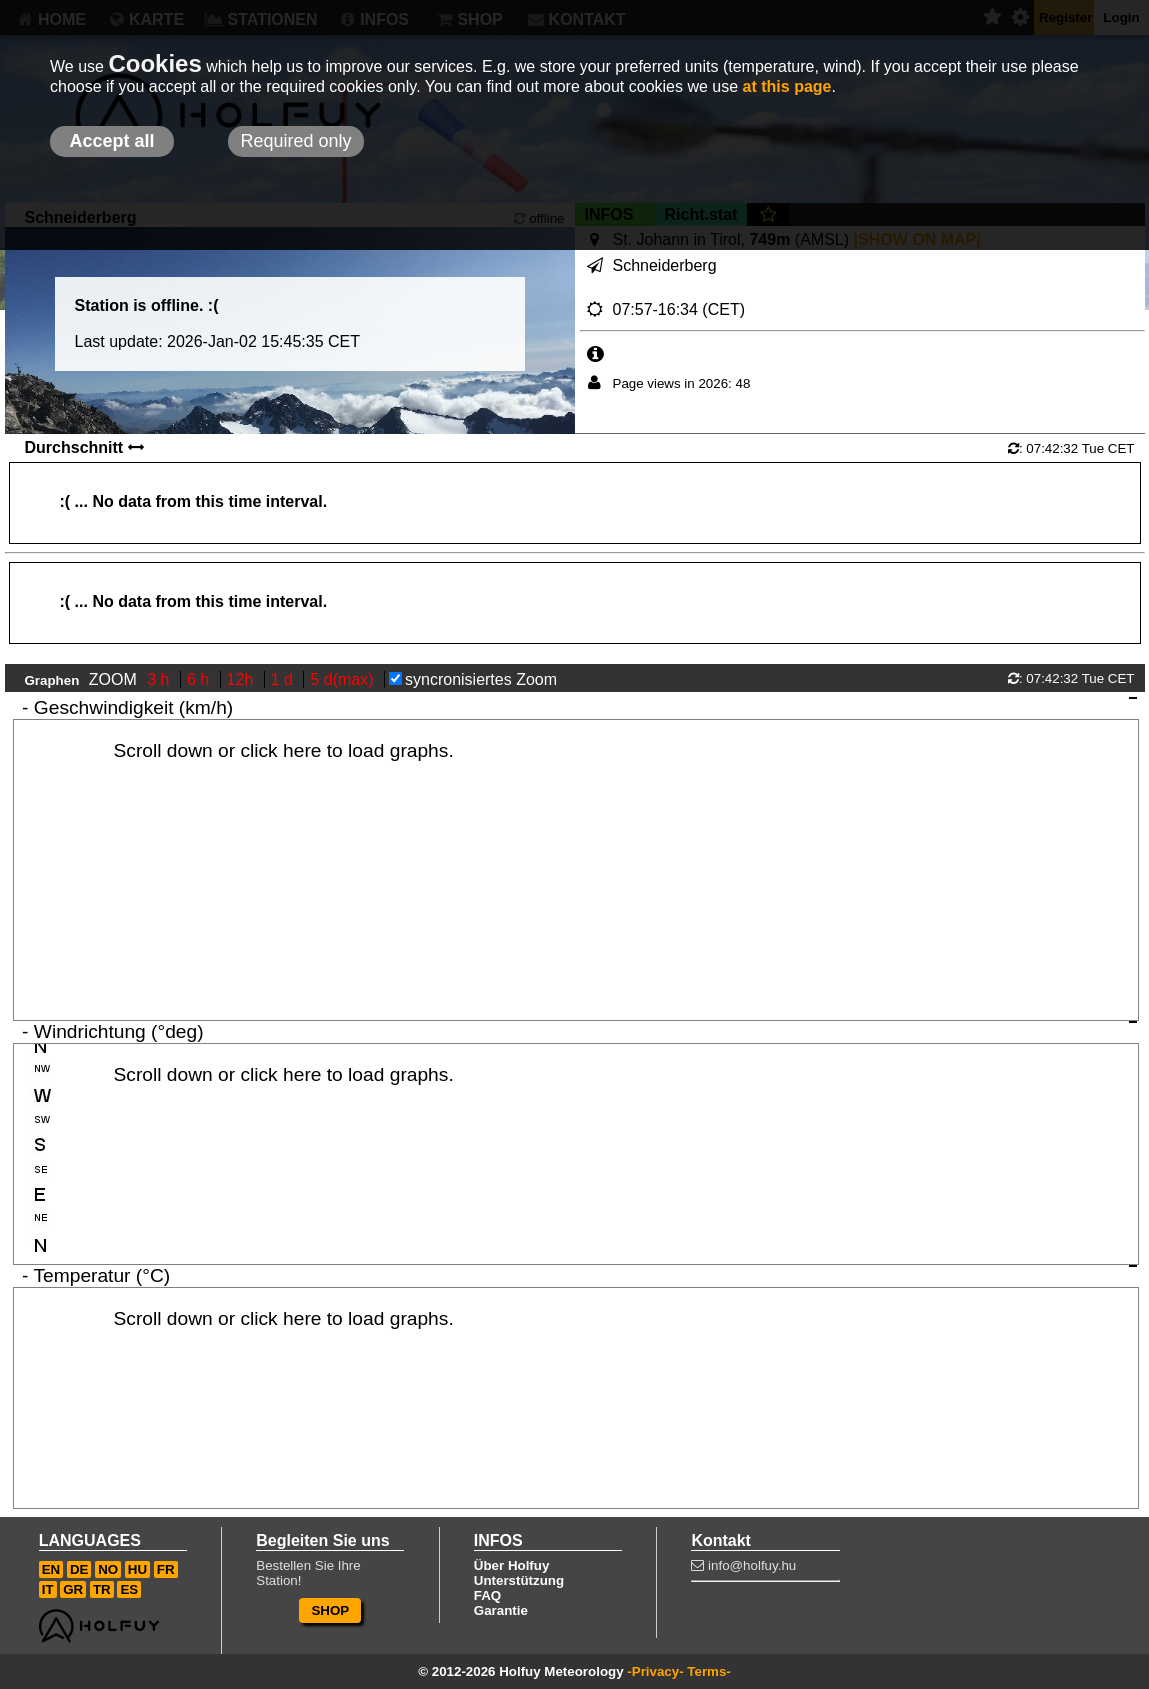  What do you see at coordinates (708, 1671) in the screenshot?
I see `Terms-` at bounding box center [708, 1671].